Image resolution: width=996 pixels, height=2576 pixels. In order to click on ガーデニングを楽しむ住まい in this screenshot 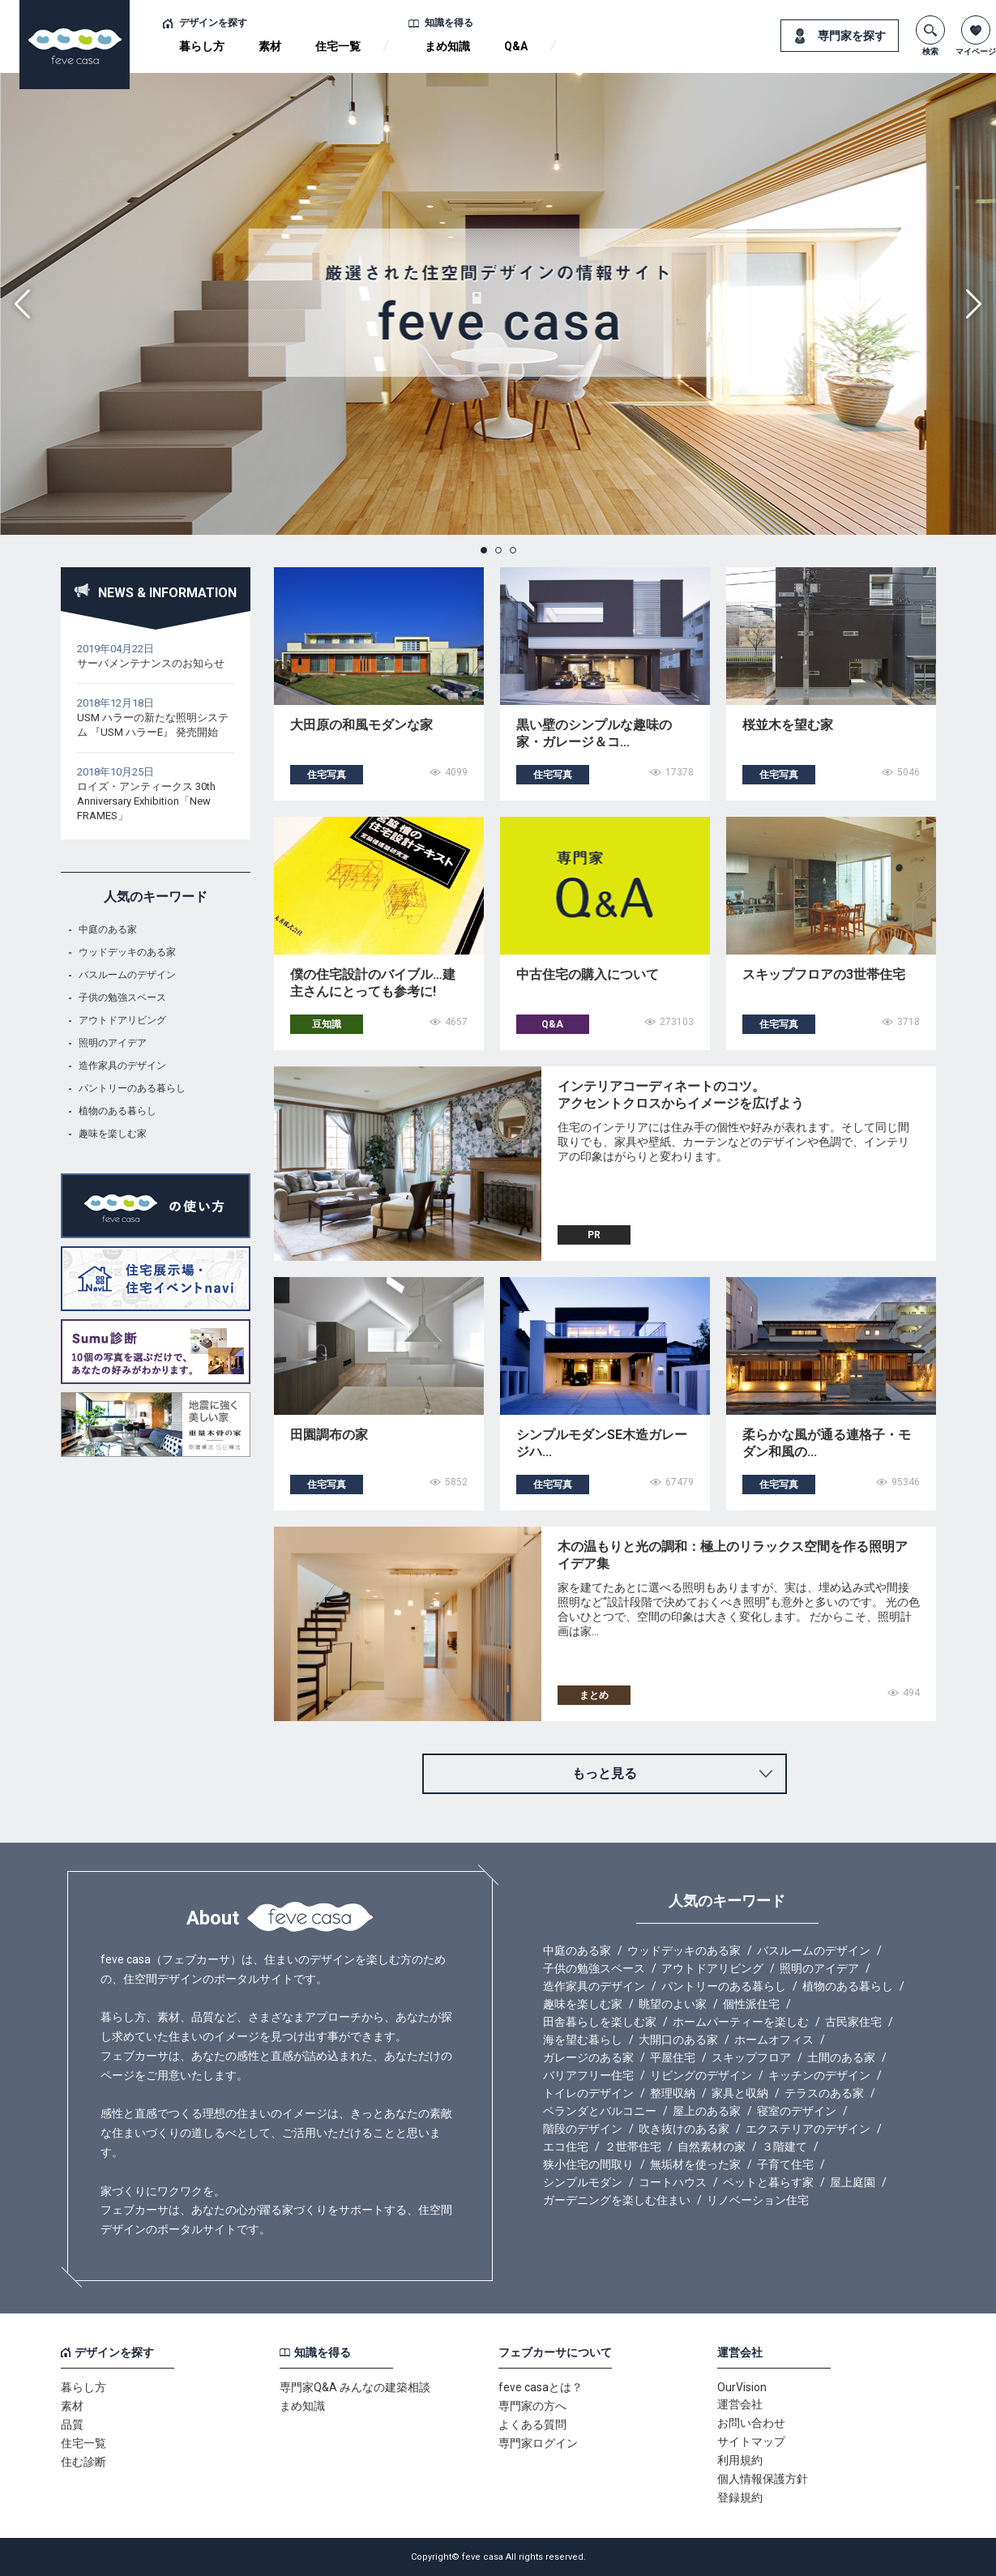, I will do `click(616, 2200)`.